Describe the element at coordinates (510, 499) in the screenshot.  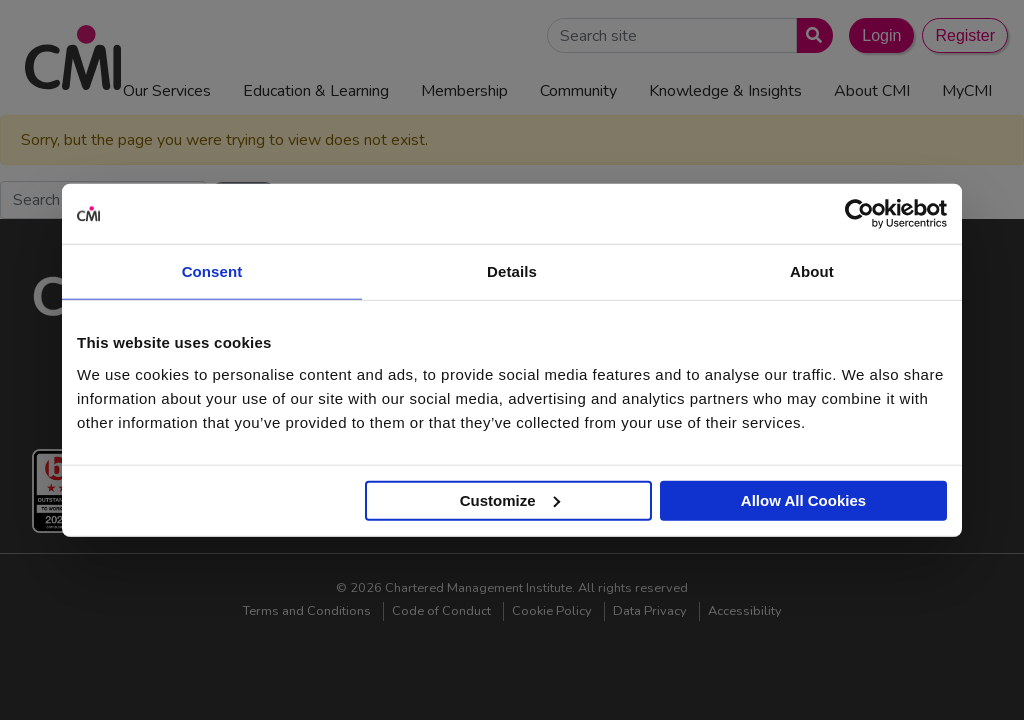
I see `Customize` at that location.